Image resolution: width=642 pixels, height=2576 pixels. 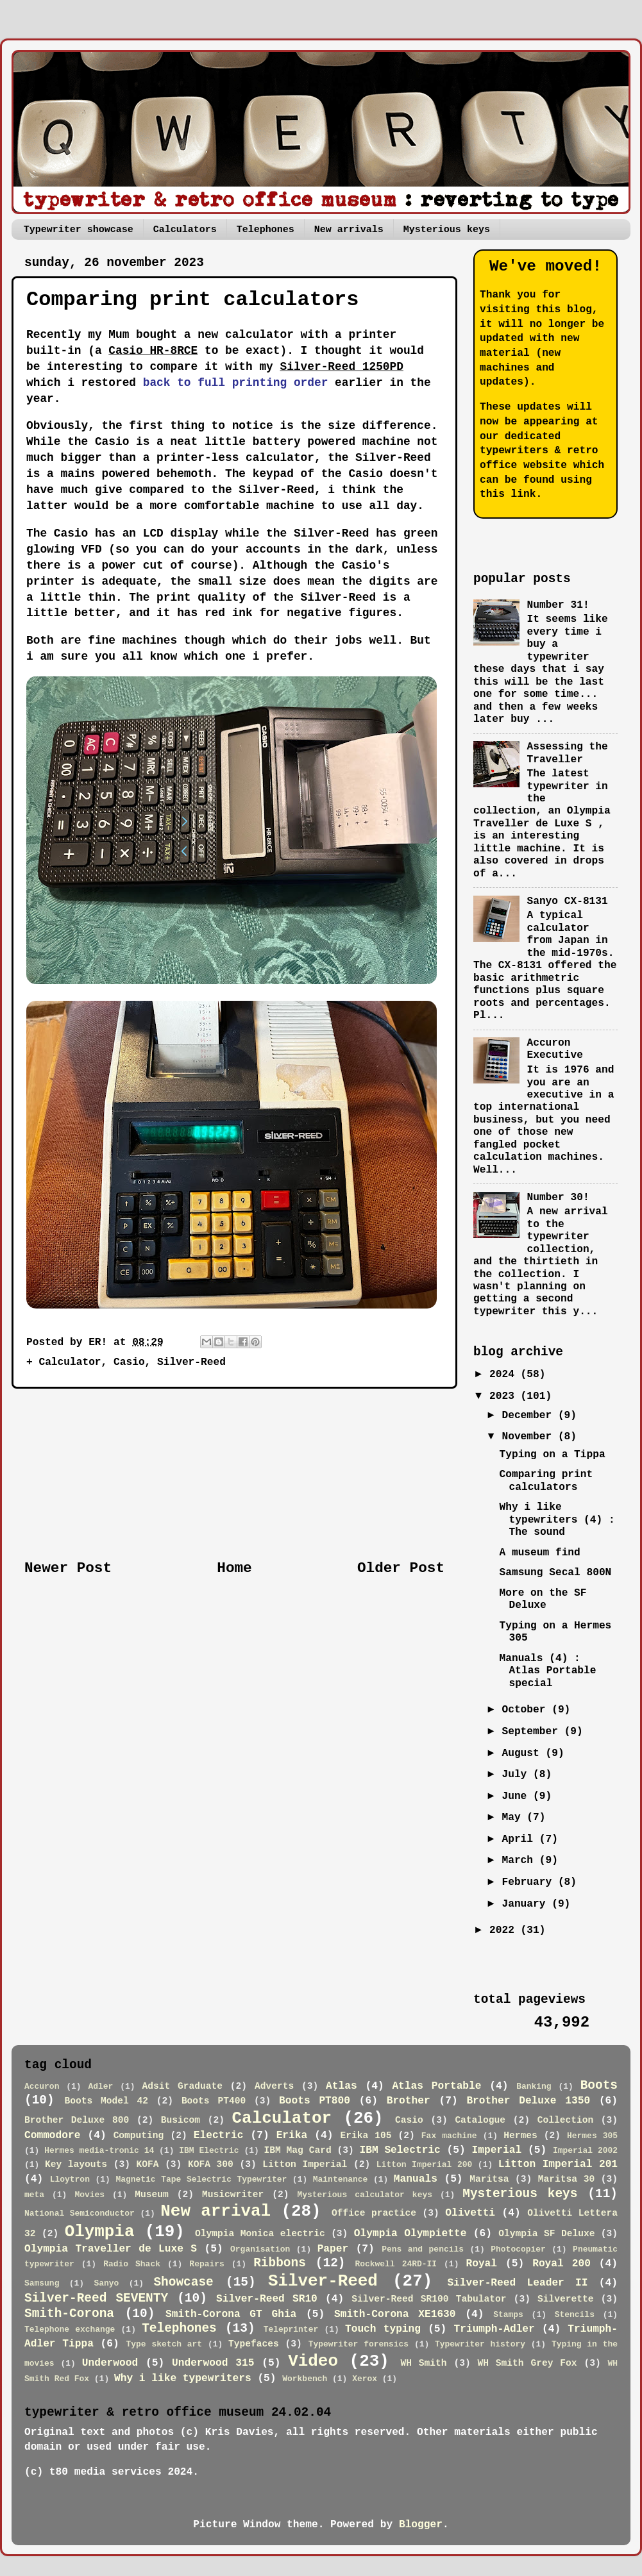 What do you see at coordinates (364, 2379) in the screenshot?
I see `Xerox` at bounding box center [364, 2379].